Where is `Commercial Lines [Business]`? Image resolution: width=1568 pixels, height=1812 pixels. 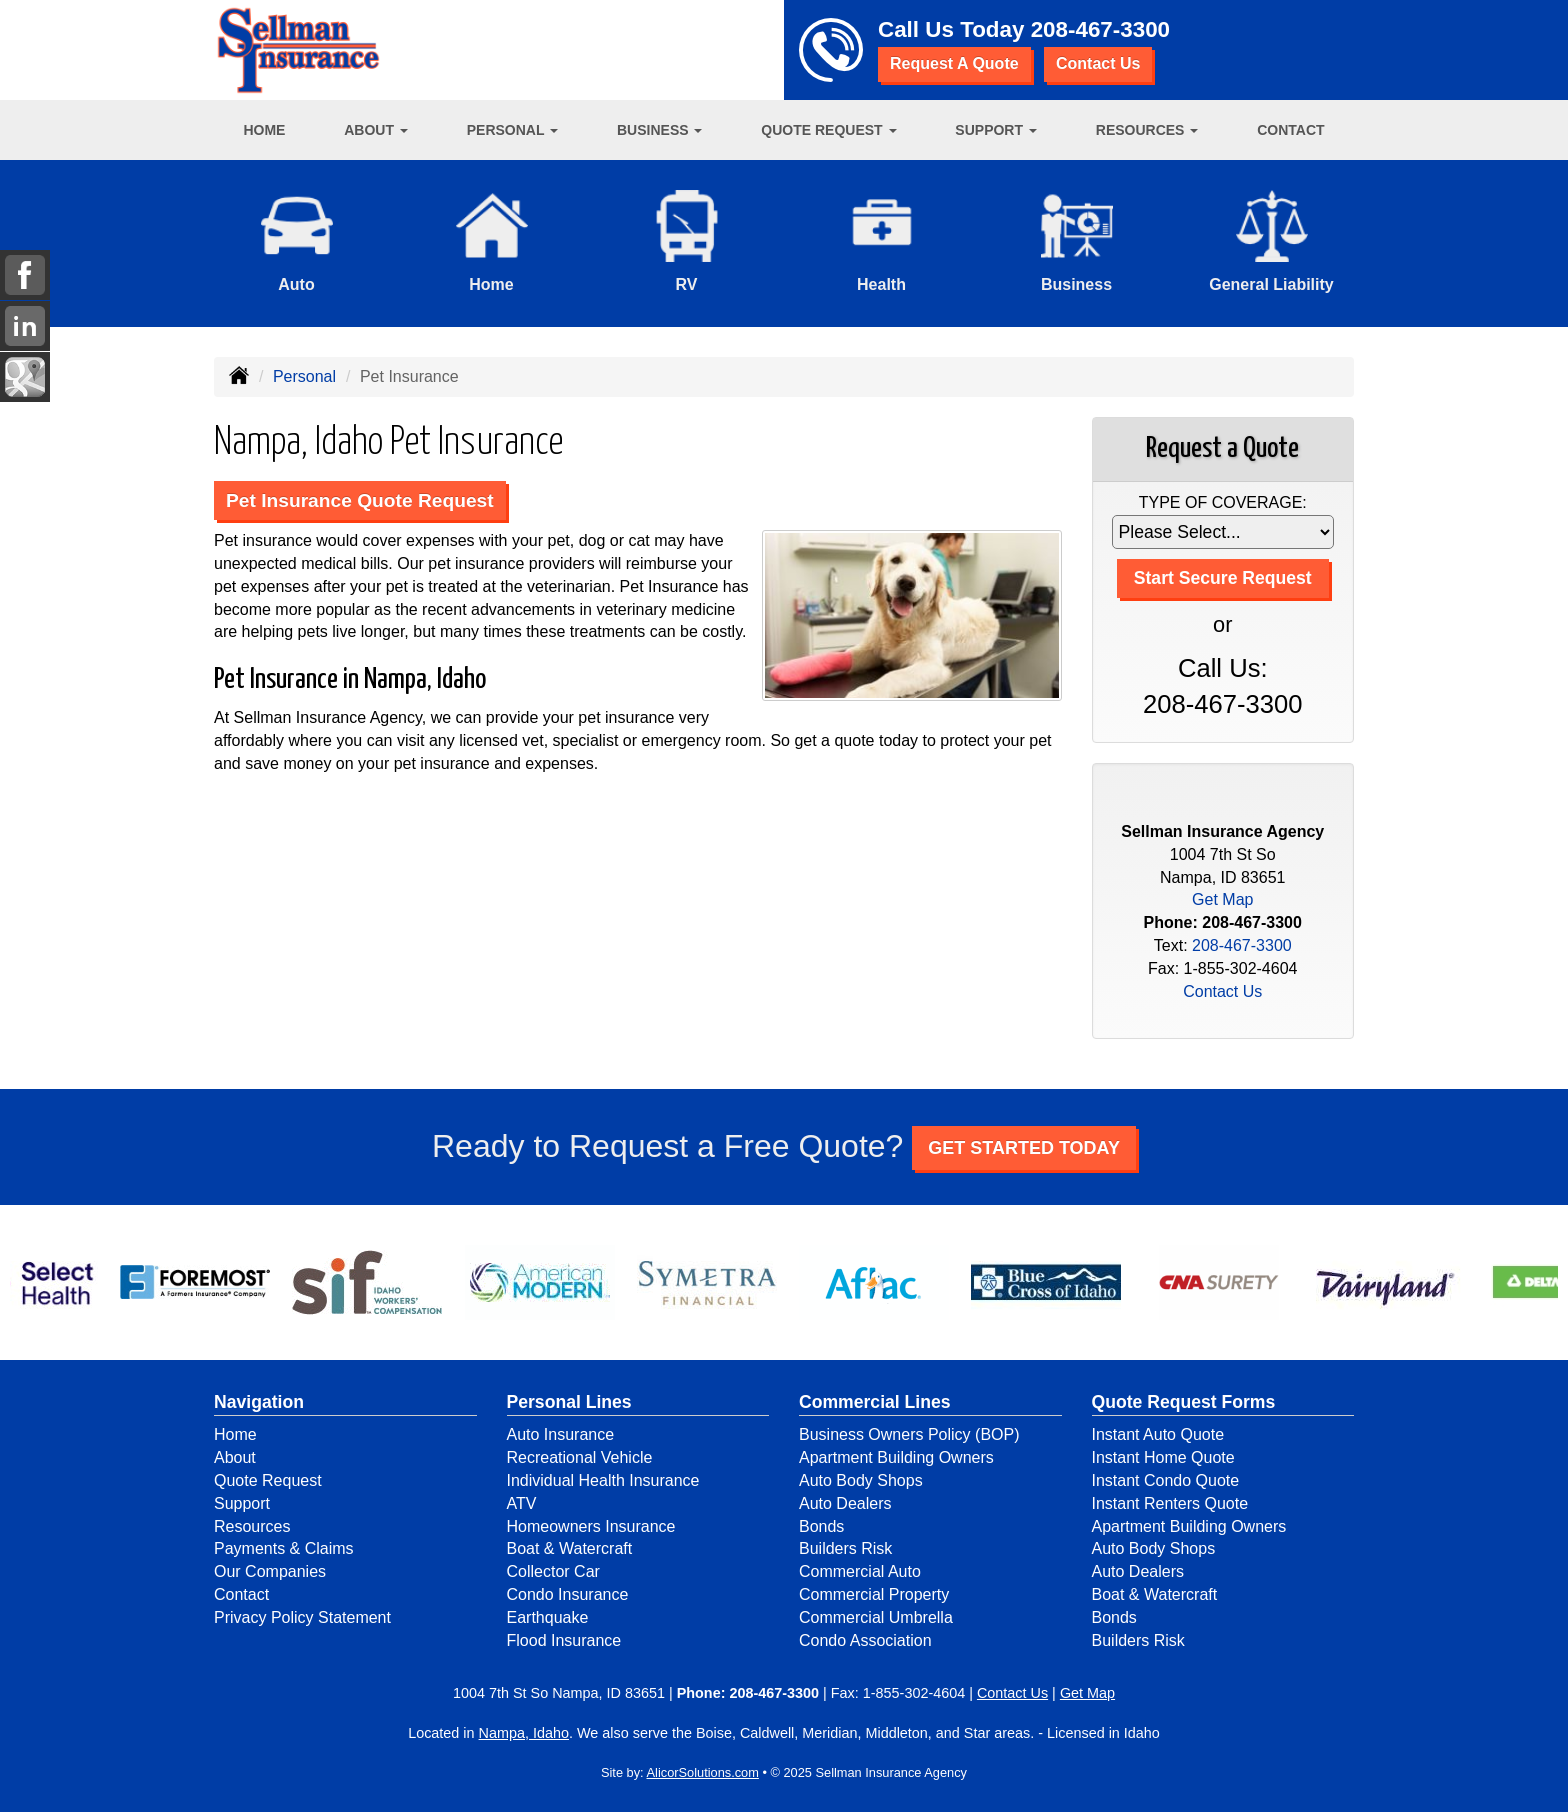
Commercial Lines [Business] is located at coordinates (875, 1402).